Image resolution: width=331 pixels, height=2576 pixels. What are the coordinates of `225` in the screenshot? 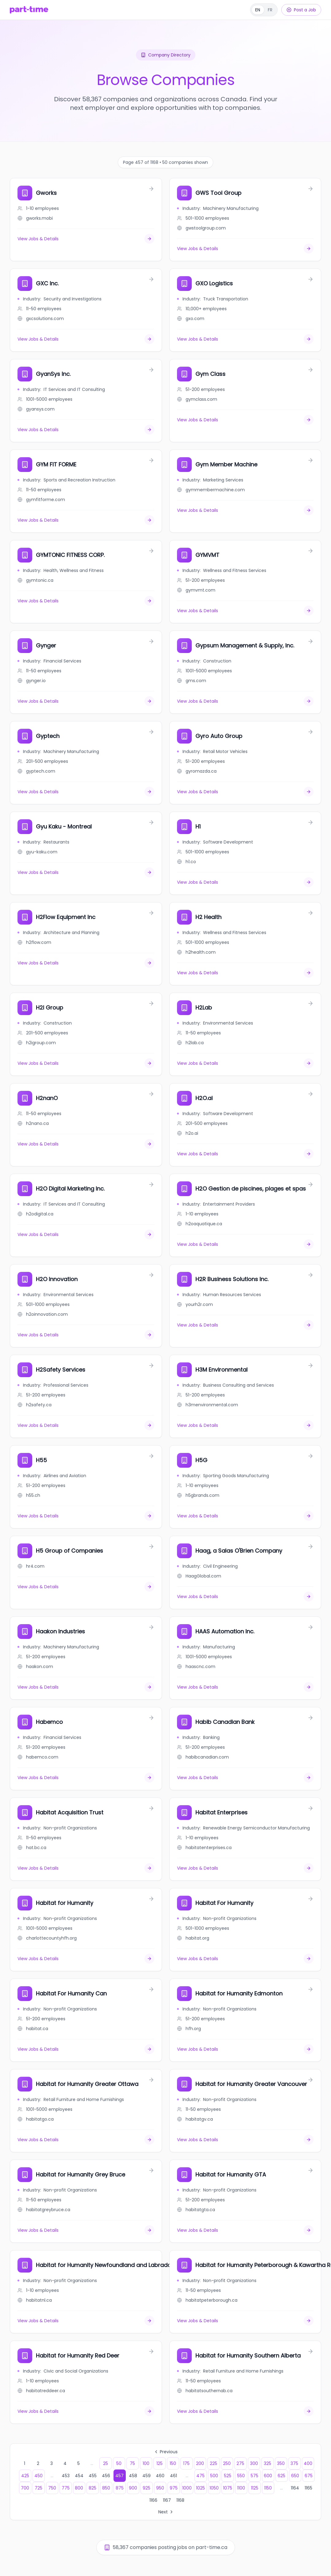 It's located at (213, 2463).